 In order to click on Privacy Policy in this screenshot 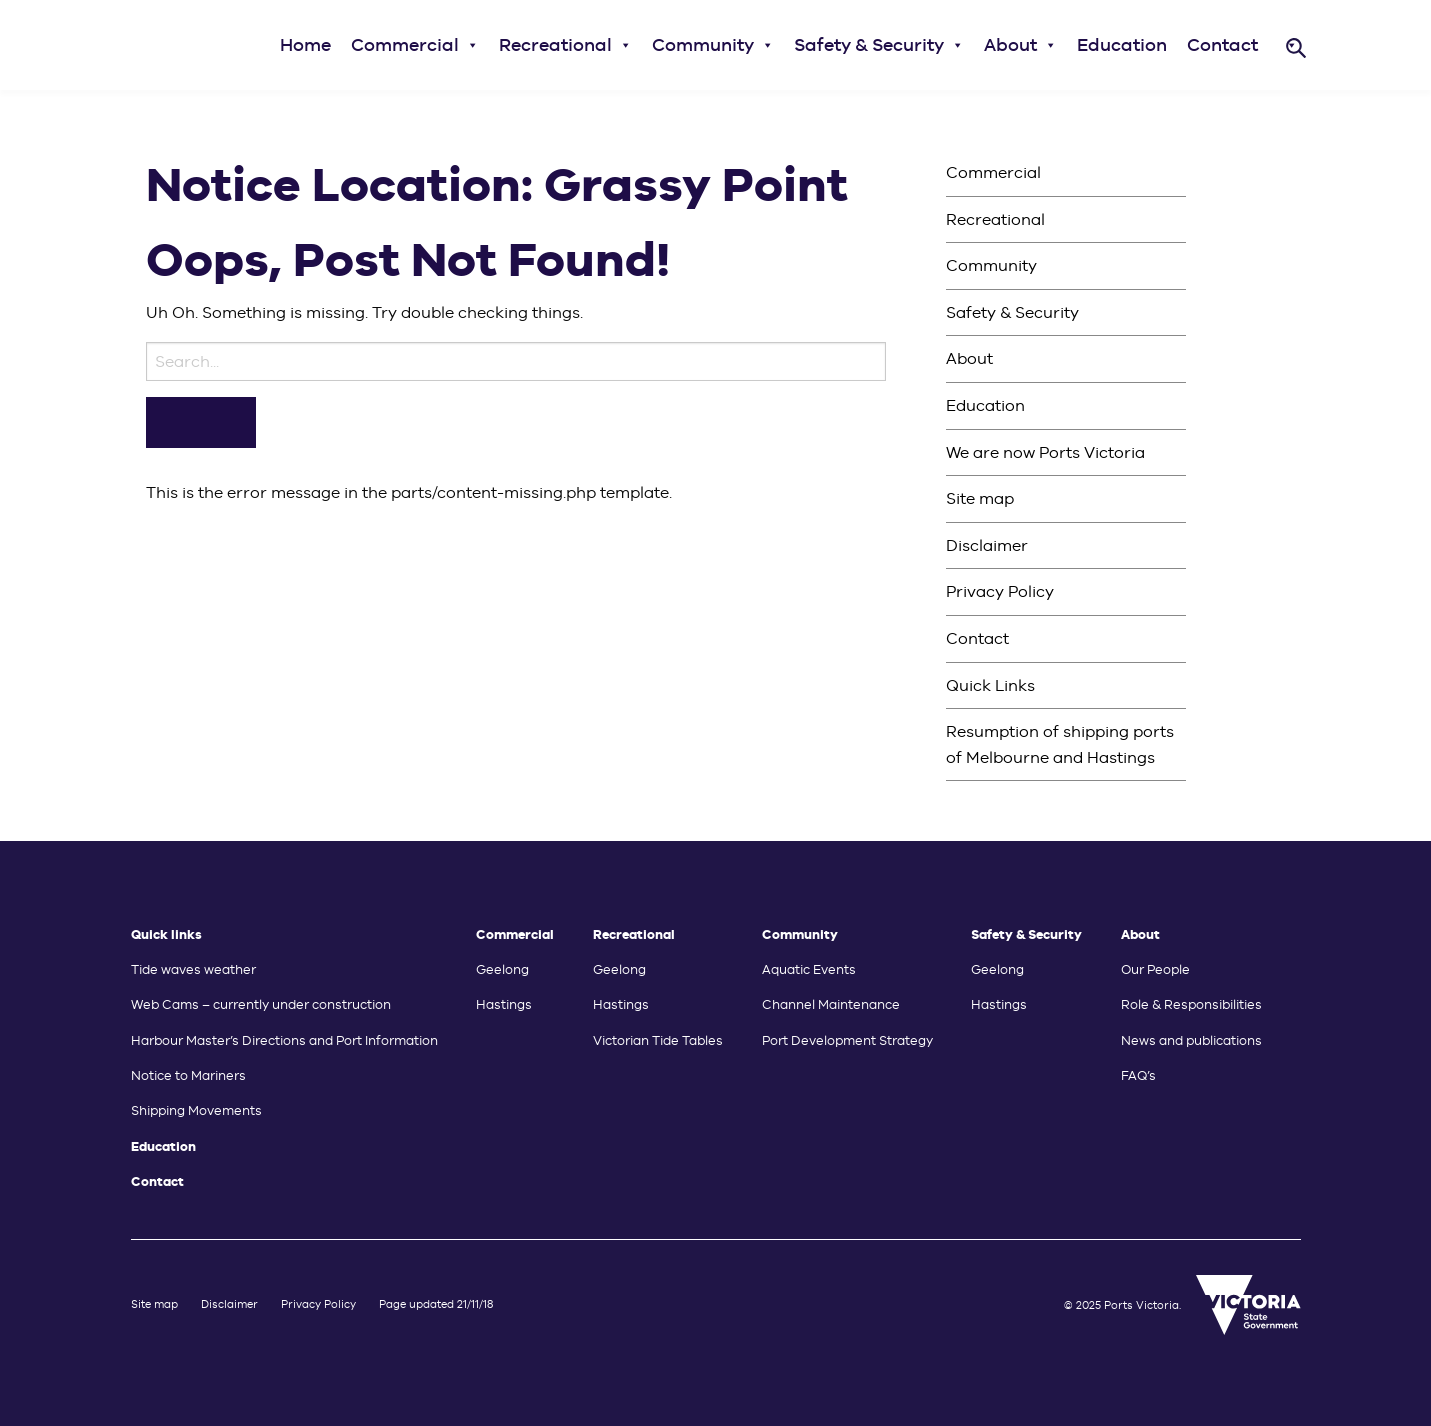, I will do `click(1000, 591)`.